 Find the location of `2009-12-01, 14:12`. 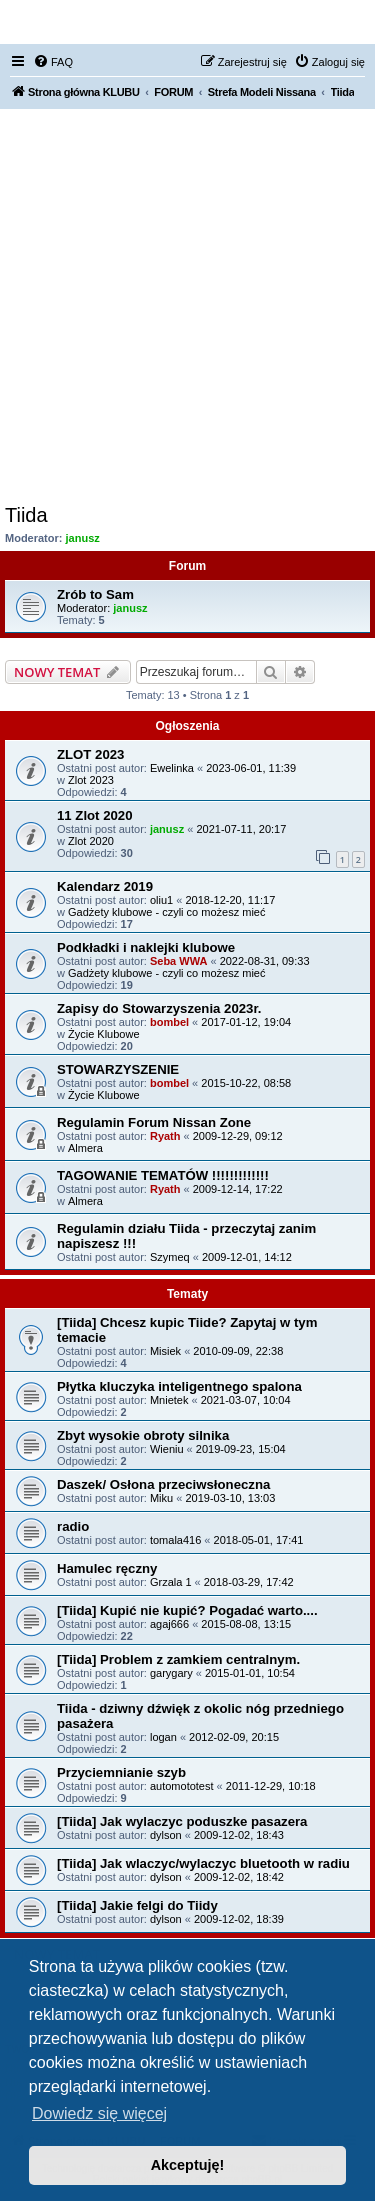

2009-12-01, 14:12 is located at coordinates (247, 1257).